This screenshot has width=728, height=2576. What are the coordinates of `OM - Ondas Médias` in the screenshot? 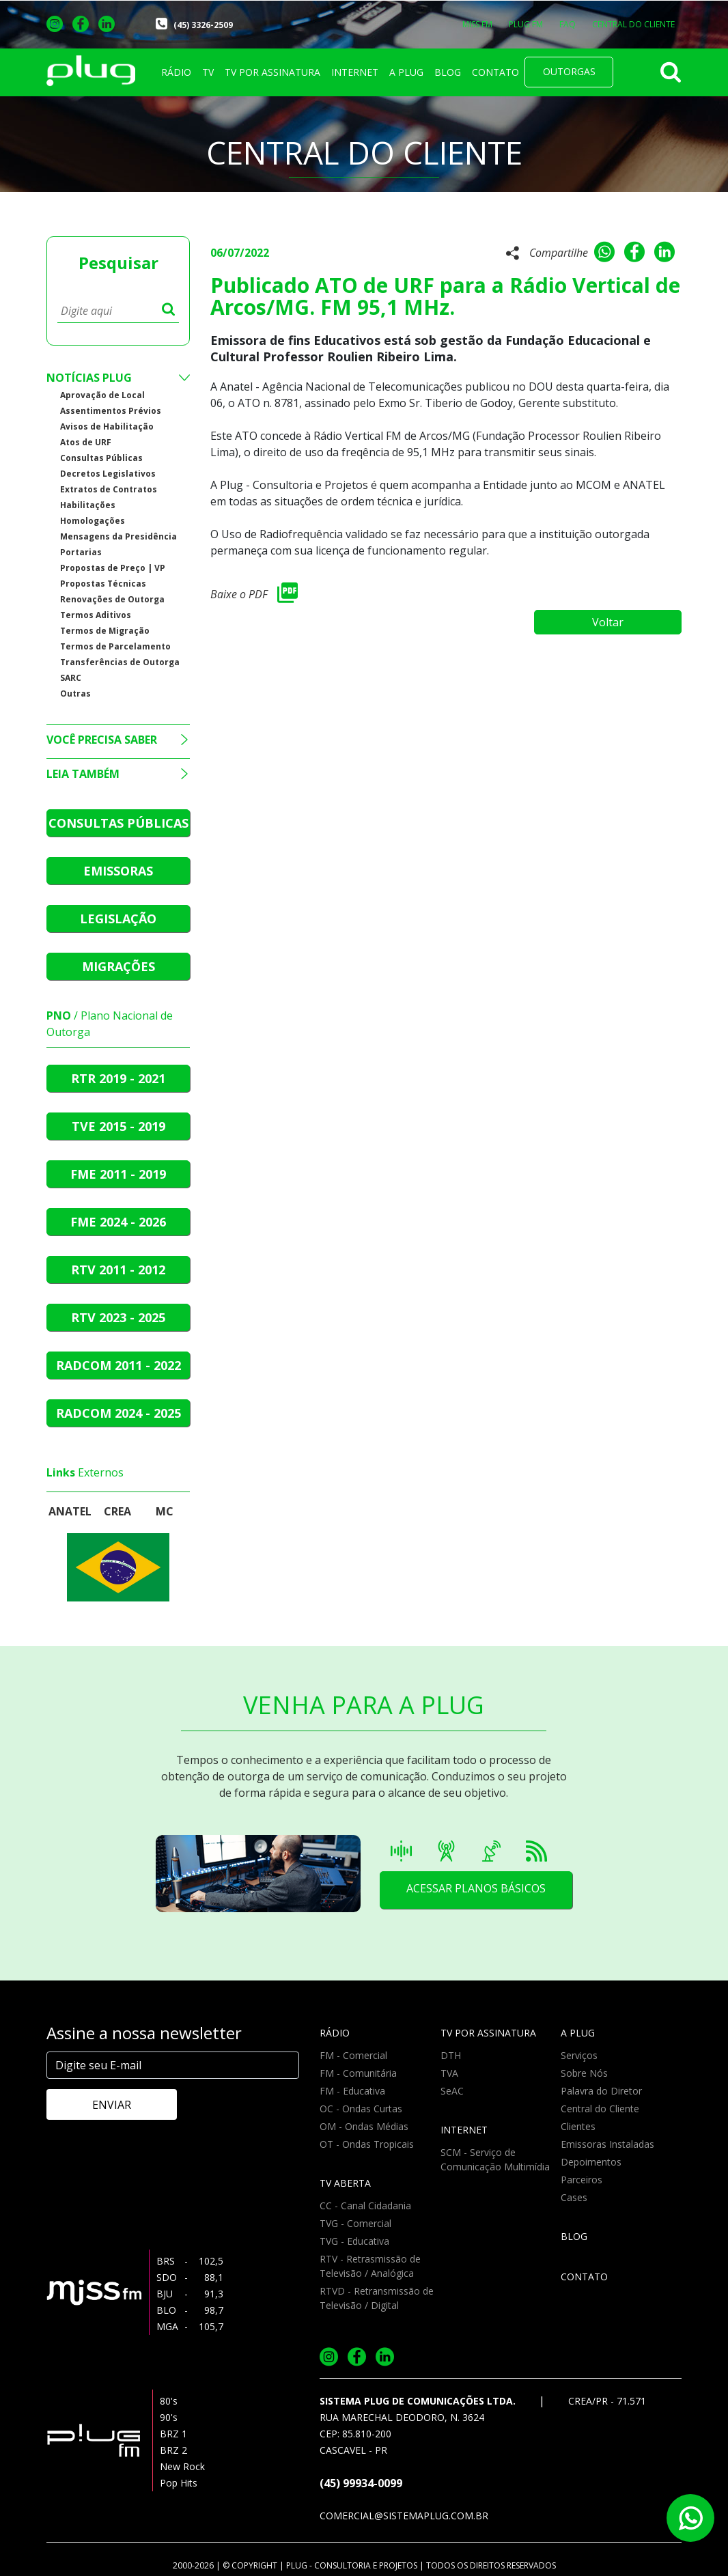 It's located at (364, 2126).